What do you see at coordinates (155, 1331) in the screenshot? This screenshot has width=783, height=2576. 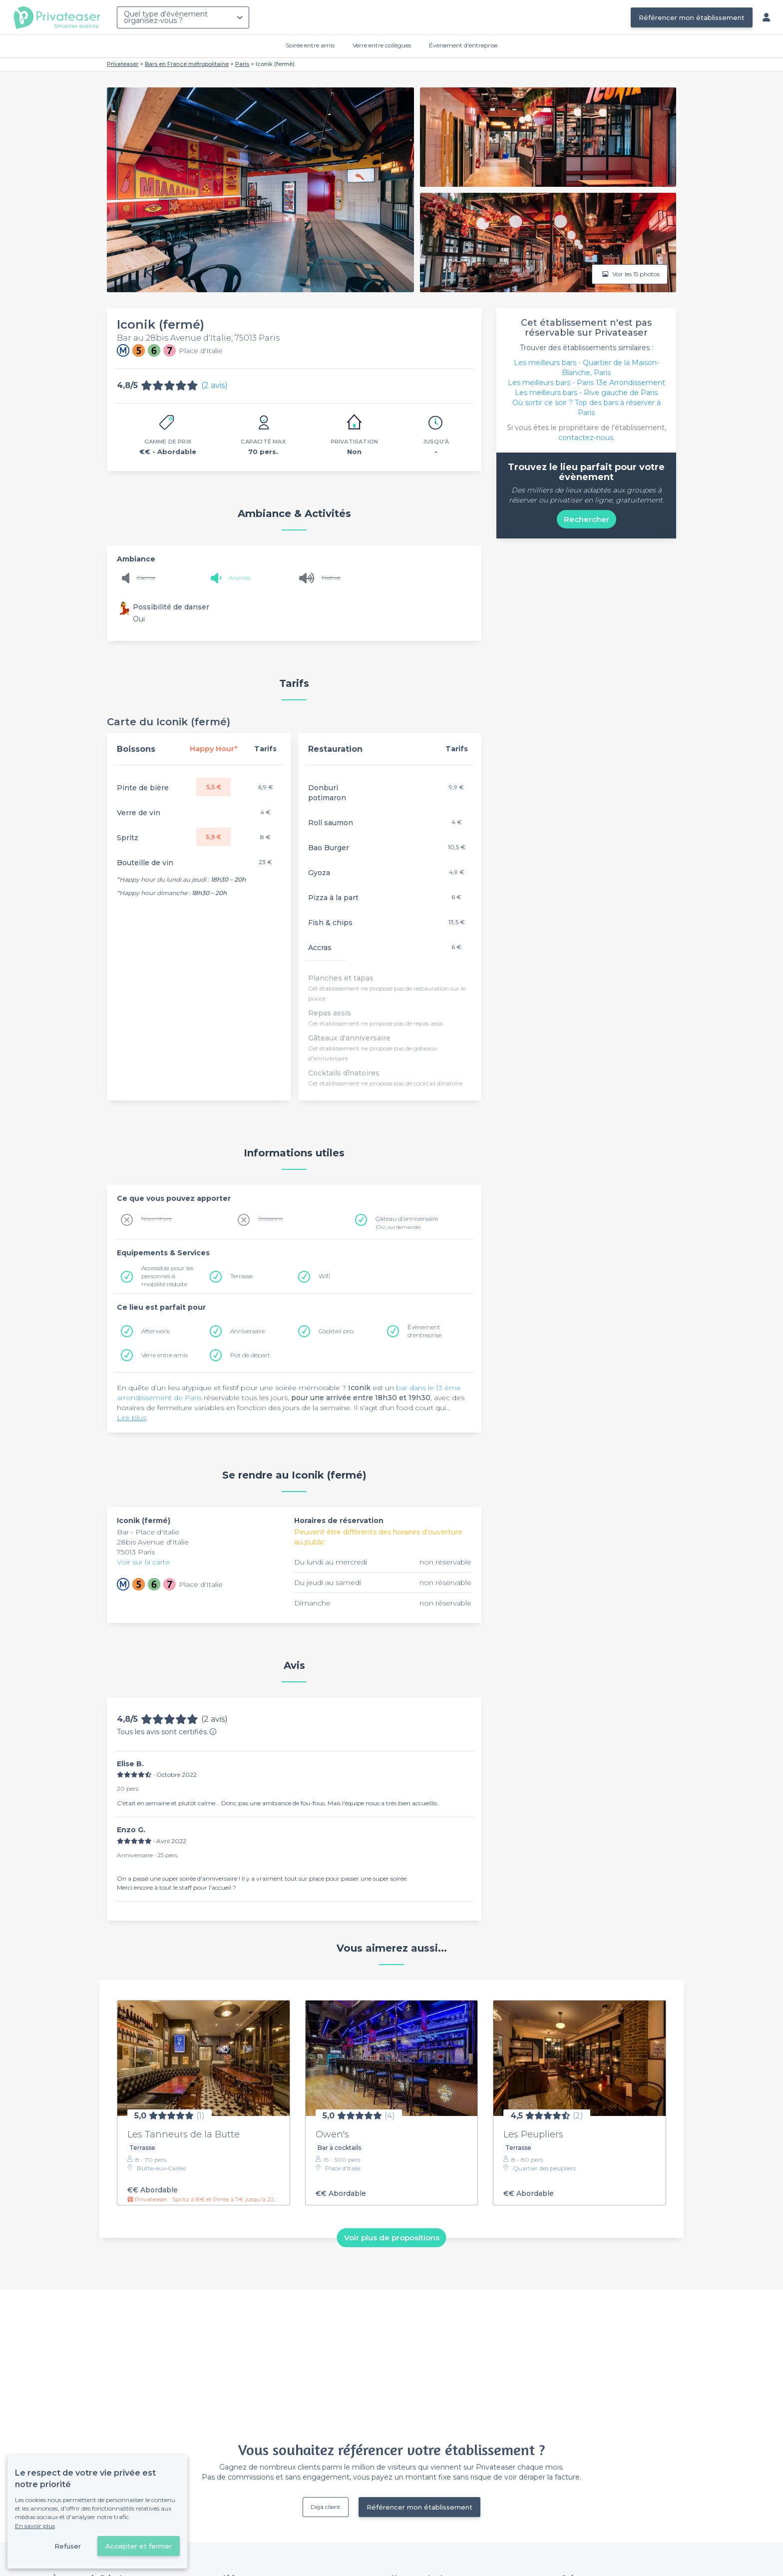 I see `Afterwork` at bounding box center [155, 1331].